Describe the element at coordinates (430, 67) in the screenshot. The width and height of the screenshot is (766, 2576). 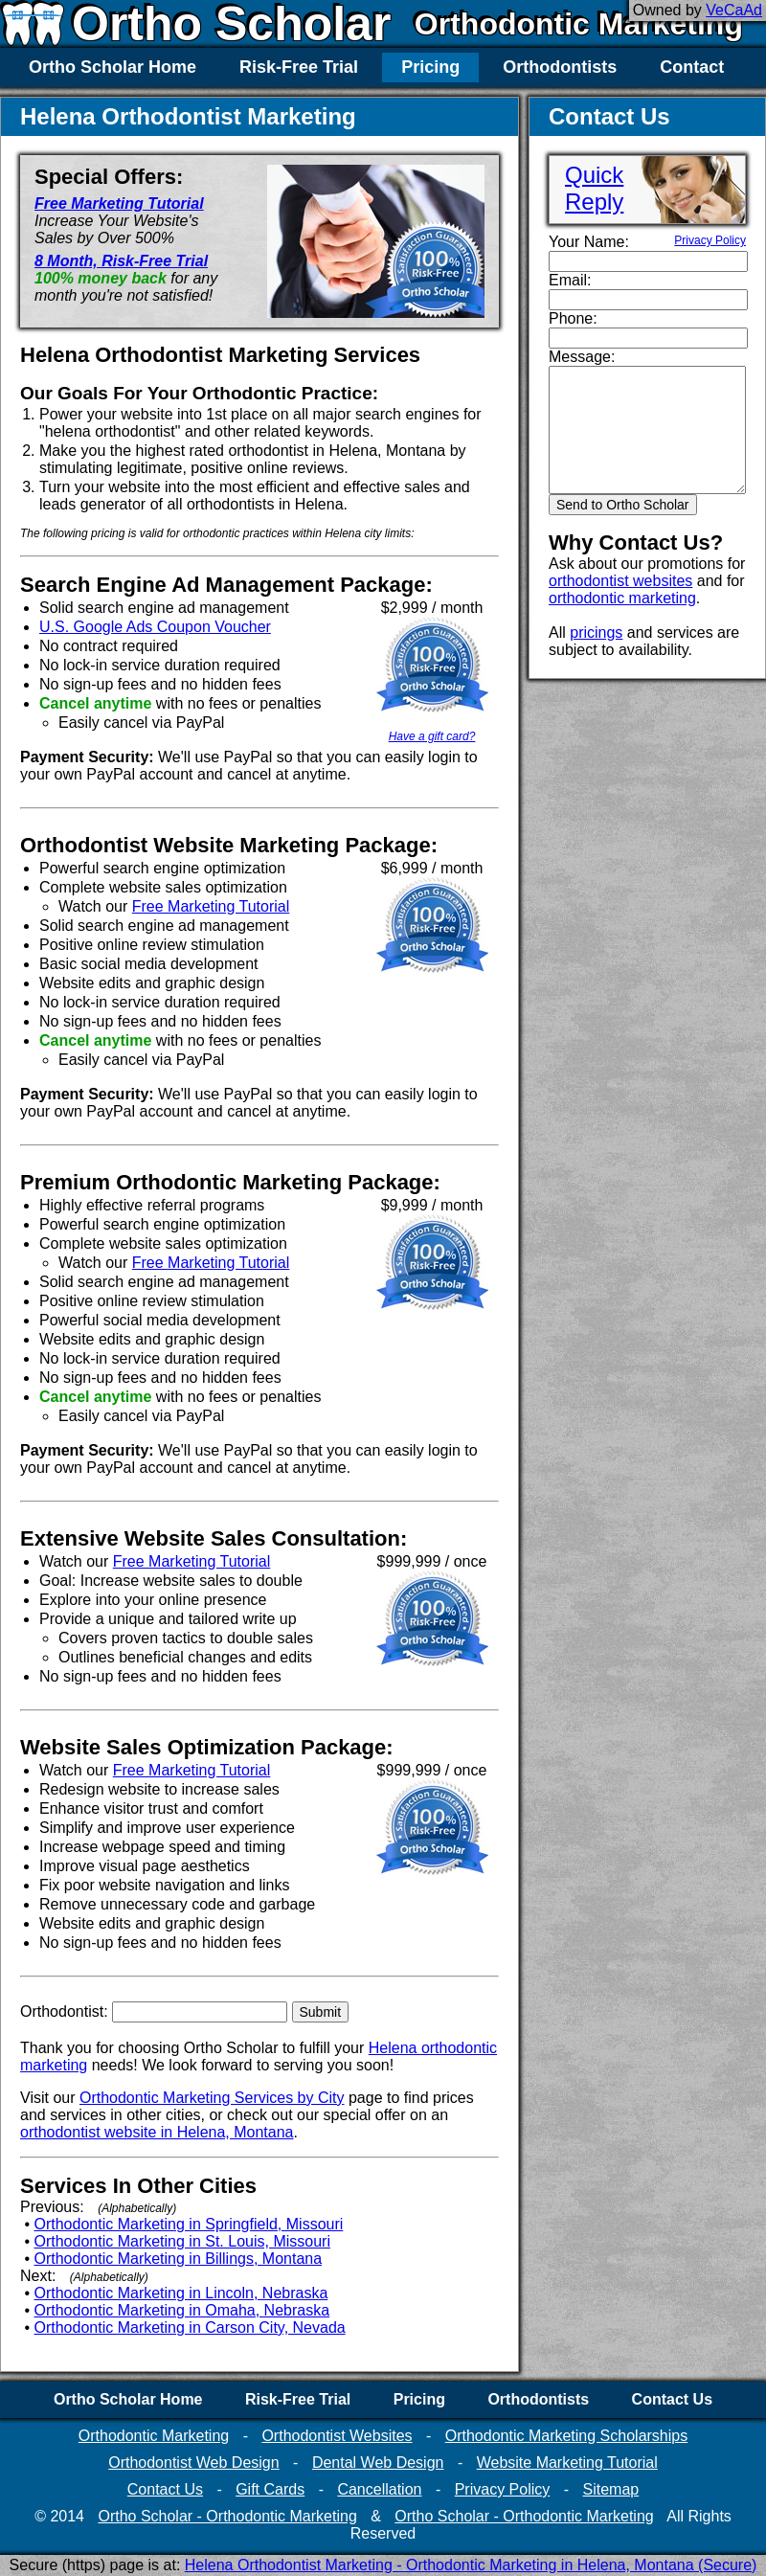
I see `Pricing` at that location.